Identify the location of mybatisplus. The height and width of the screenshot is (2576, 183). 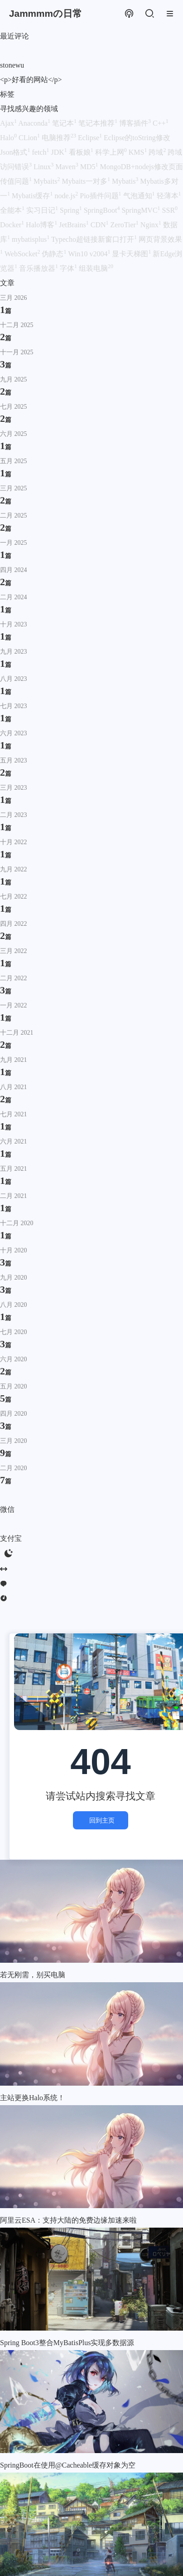
(31, 239).